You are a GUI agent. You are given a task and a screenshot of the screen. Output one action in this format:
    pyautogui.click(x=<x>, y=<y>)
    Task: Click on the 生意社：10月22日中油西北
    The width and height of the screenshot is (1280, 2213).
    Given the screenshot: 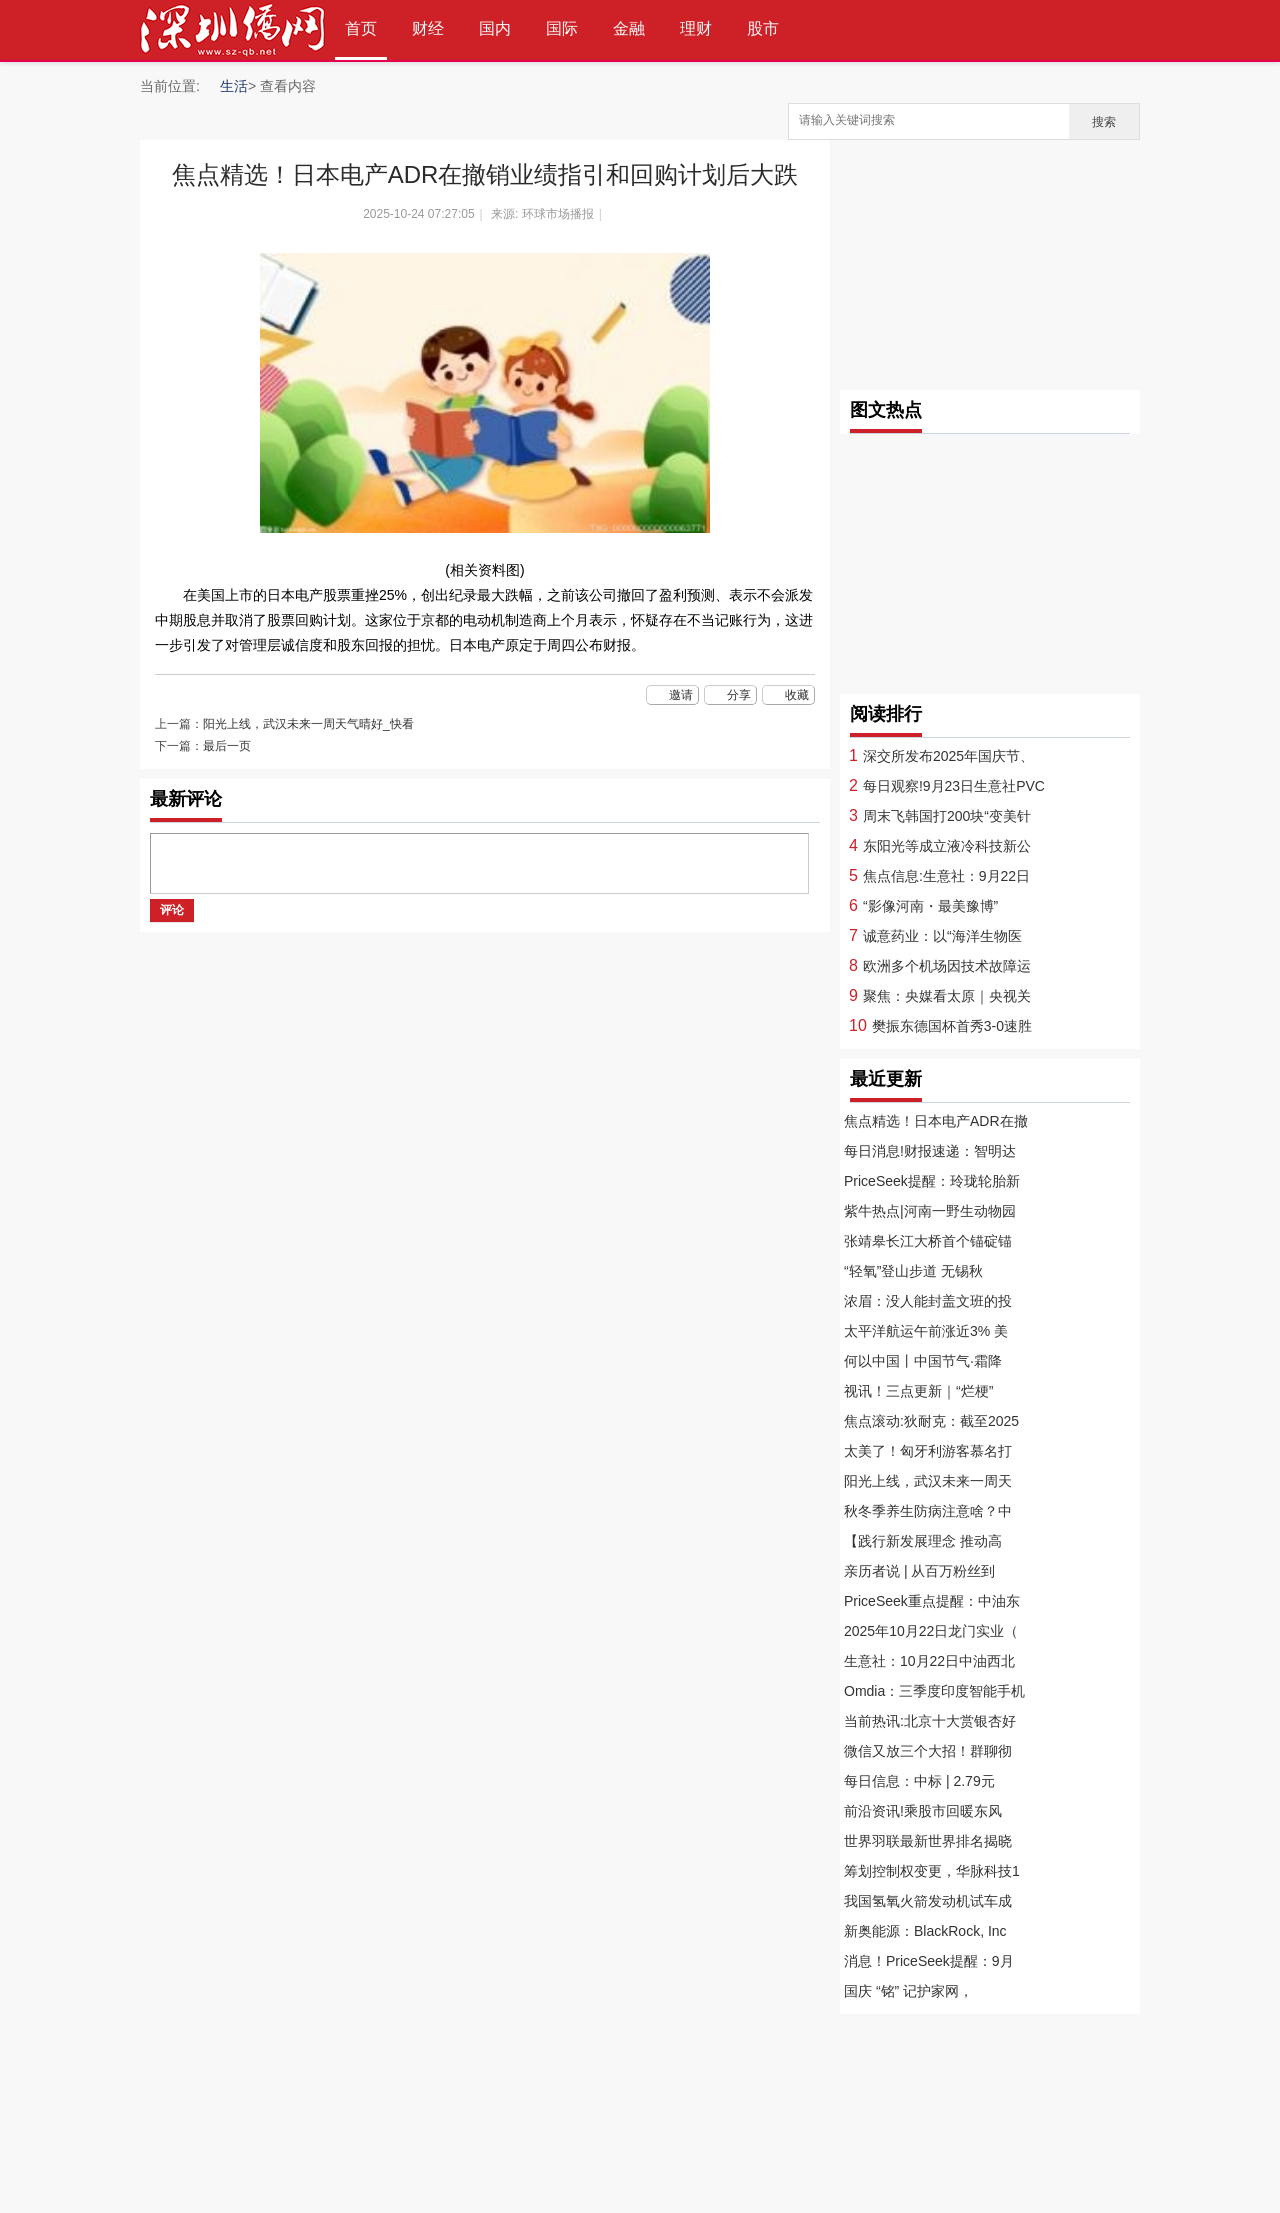 What is the action you would take?
    pyautogui.click(x=929, y=1661)
    